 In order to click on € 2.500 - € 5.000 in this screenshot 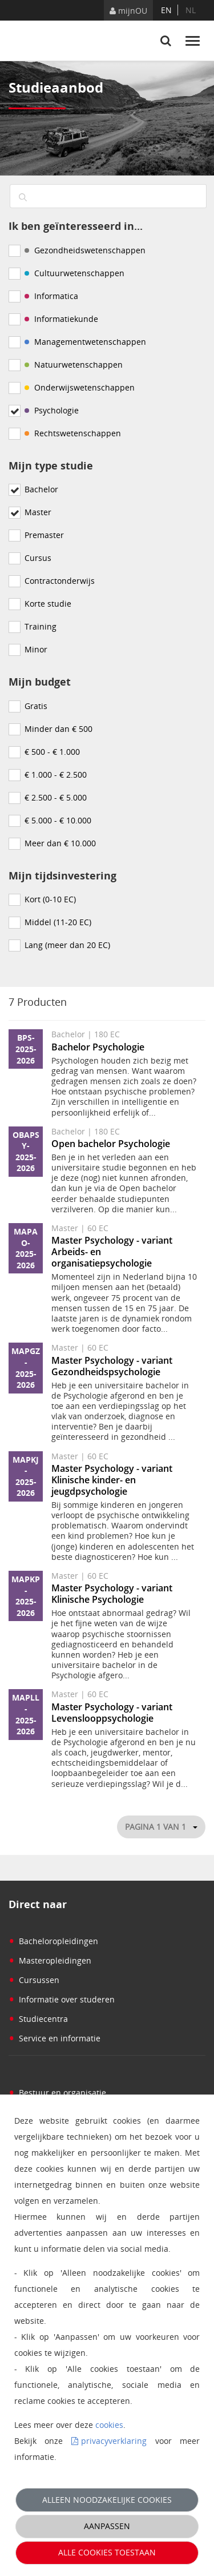, I will do `click(56, 797)`.